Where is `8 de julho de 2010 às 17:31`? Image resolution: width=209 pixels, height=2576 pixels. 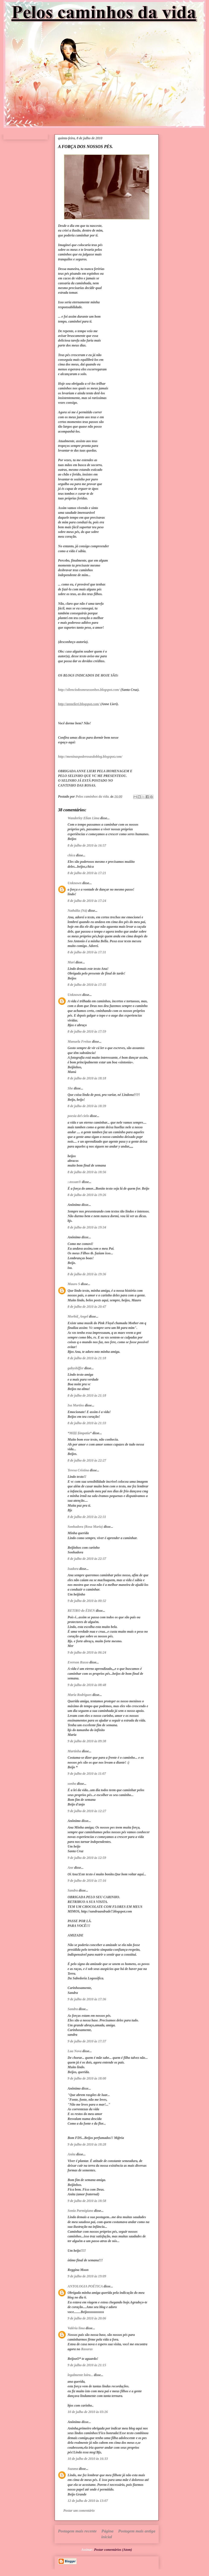 8 de julho de 2010 às 17:31 is located at coordinates (87, 952).